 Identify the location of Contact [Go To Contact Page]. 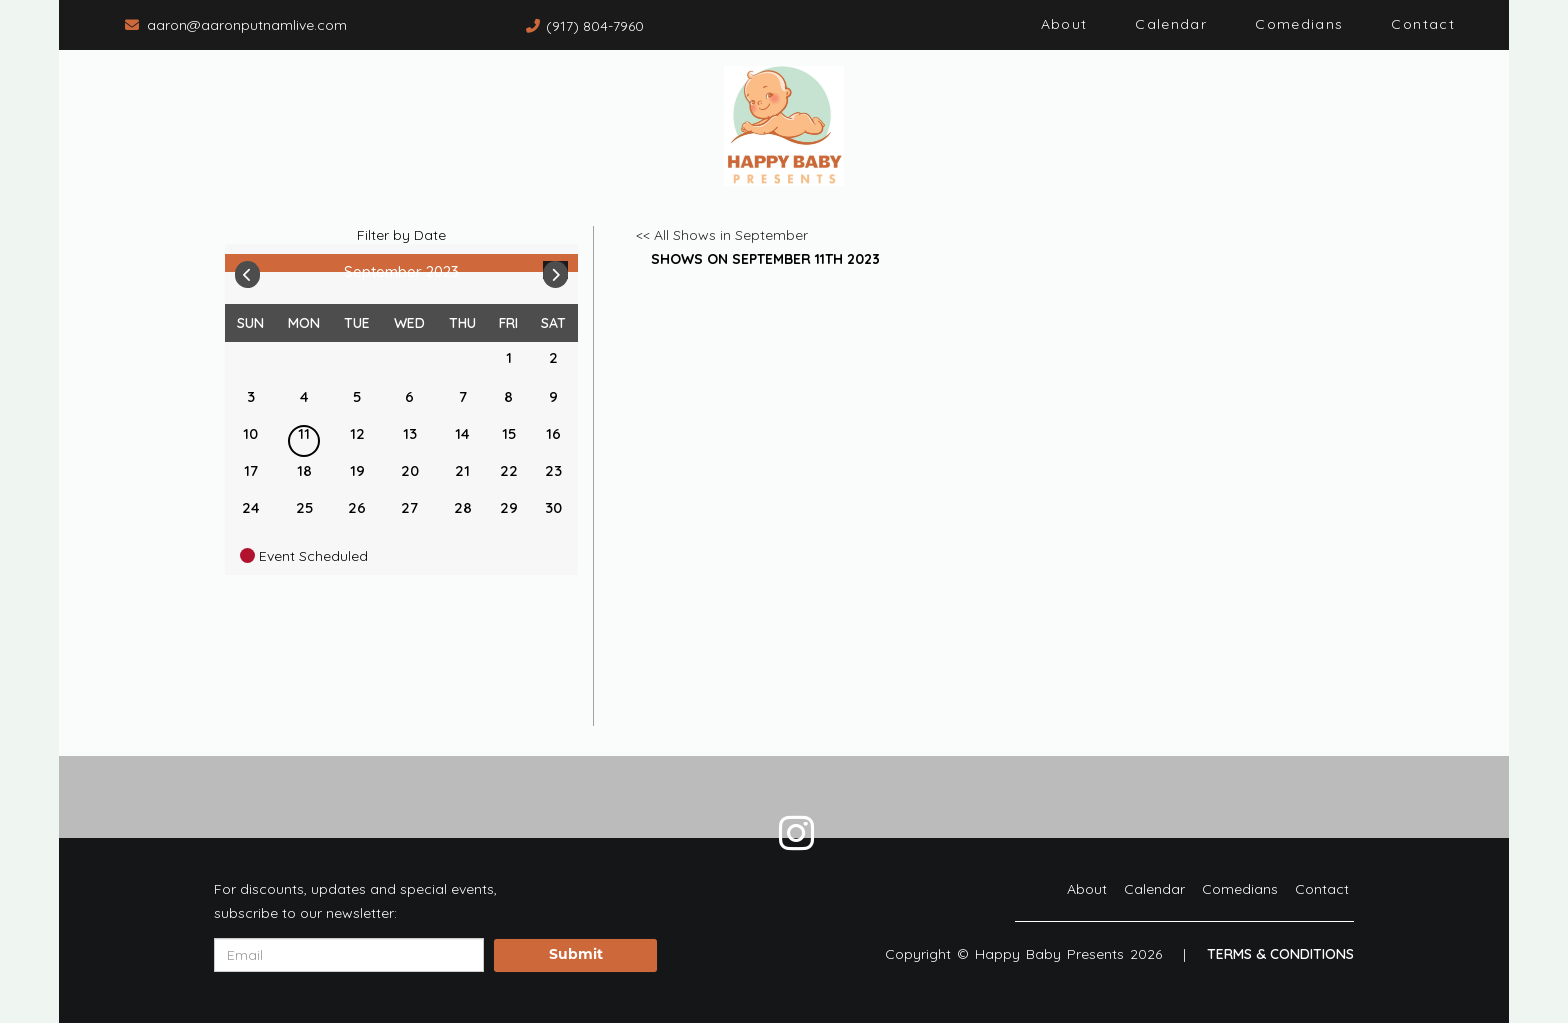
(1423, 24).